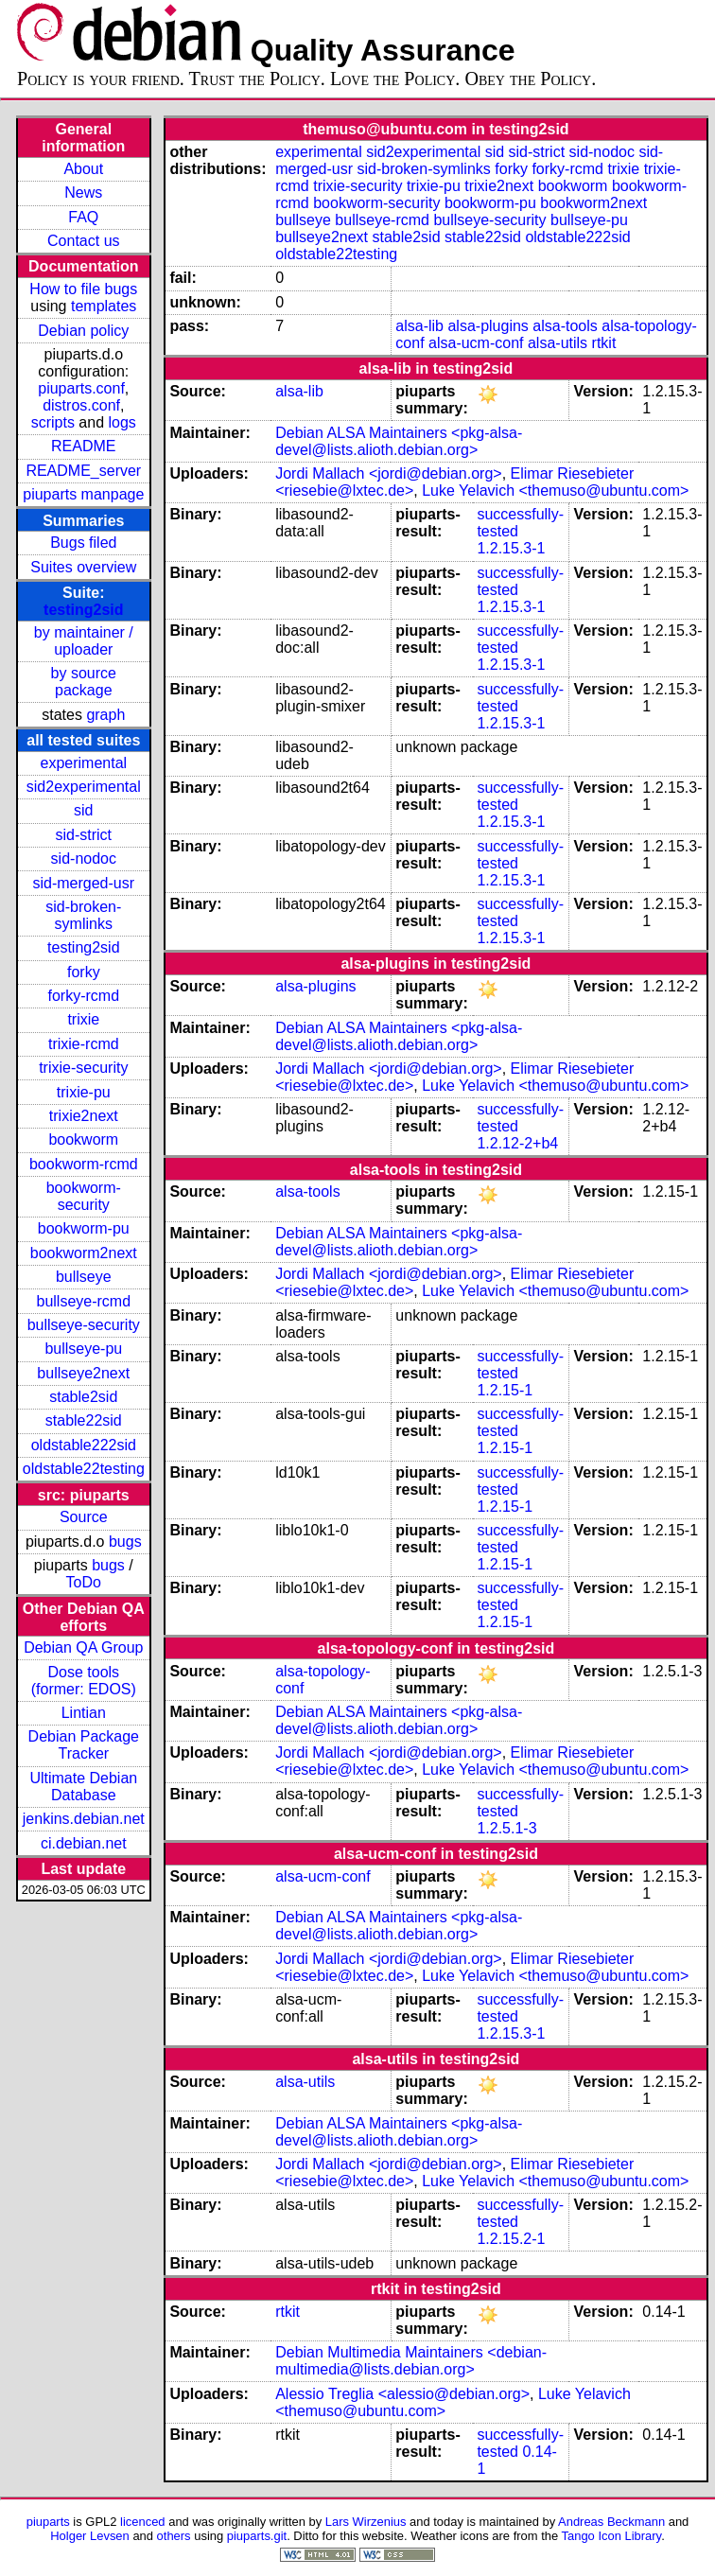 This screenshot has height=2576, width=715. What do you see at coordinates (411, 2360) in the screenshot?
I see `Debian Multimedia Maintainers <debian-multimedia@lists.debian.org>` at bounding box center [411, 2360].